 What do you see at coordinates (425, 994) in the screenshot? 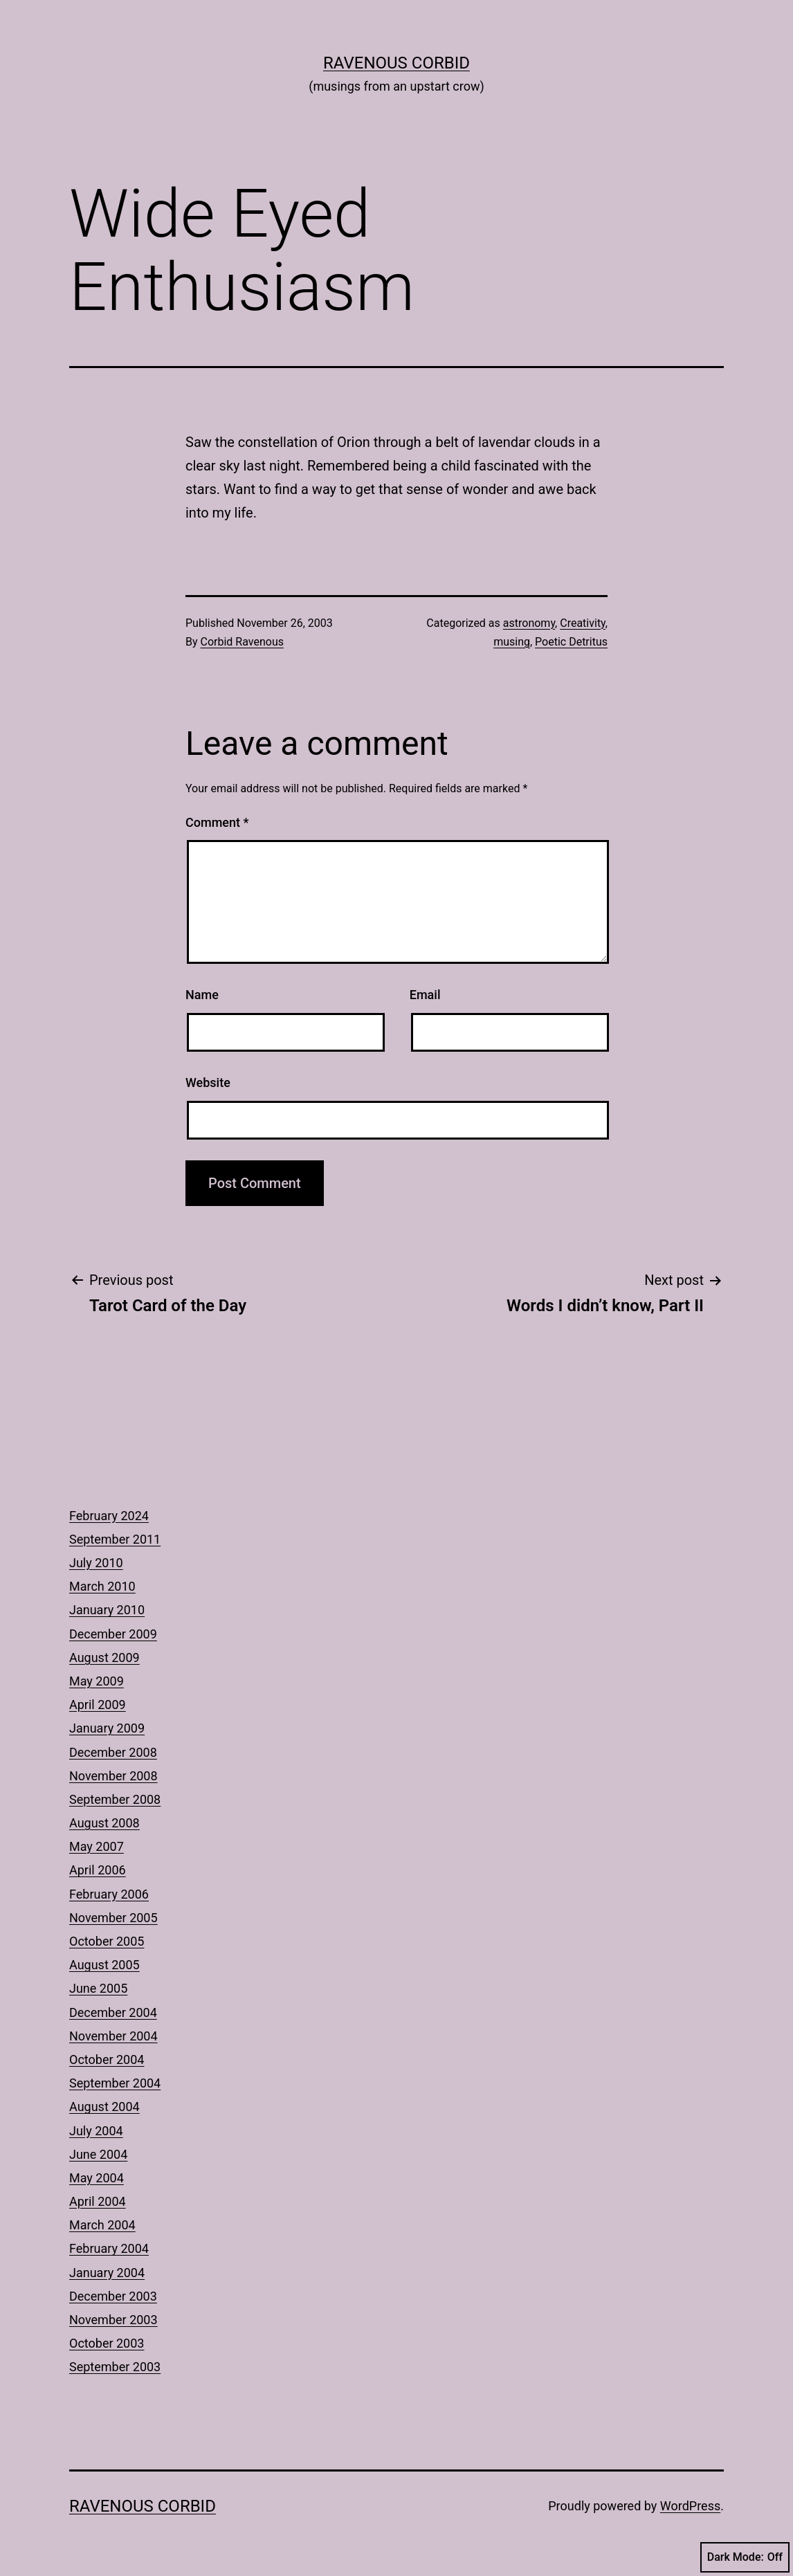
I see `Email` at bounding box center [425, 994].